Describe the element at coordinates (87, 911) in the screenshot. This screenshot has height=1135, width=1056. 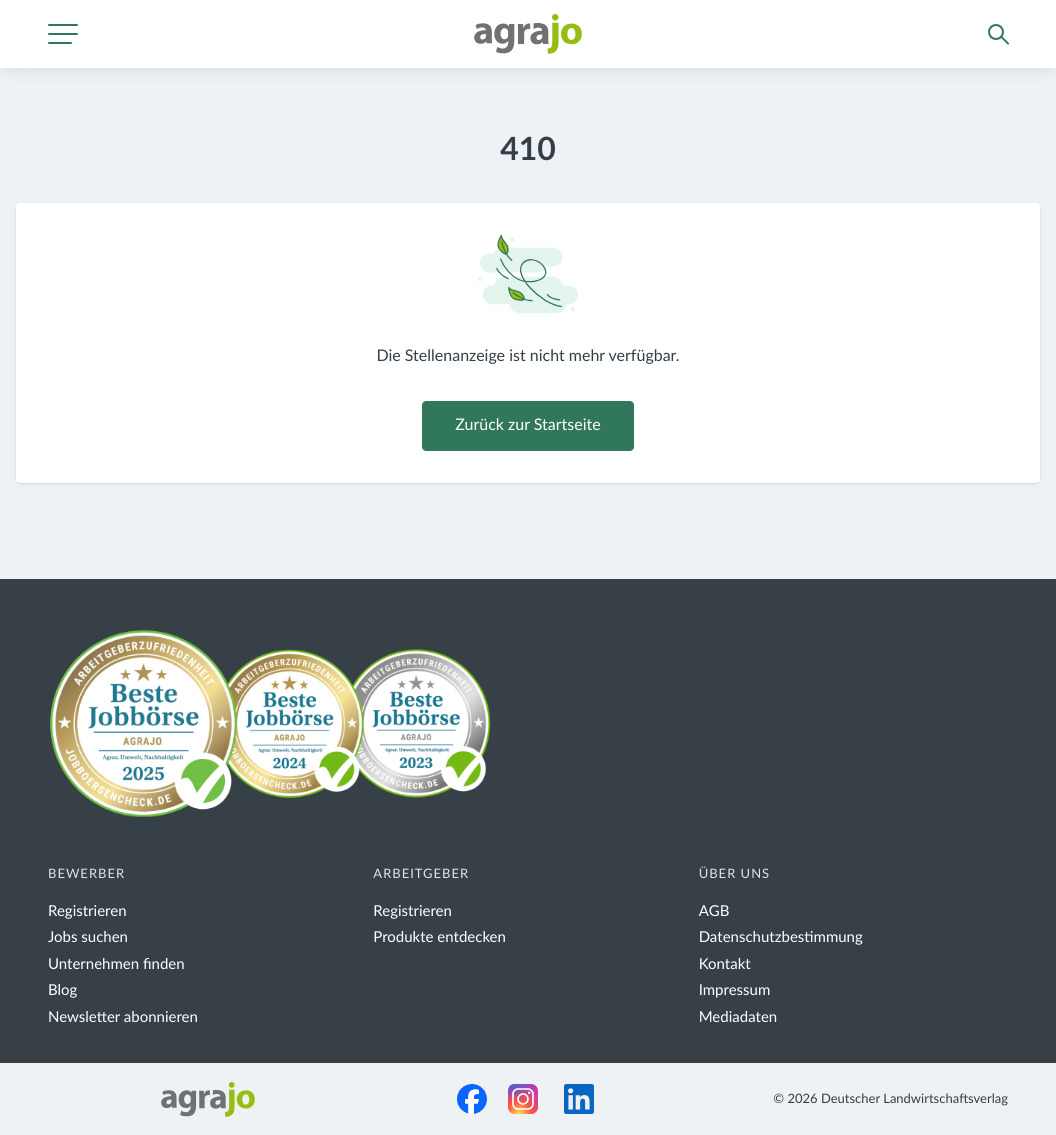
I see `Registrieren` at that location.